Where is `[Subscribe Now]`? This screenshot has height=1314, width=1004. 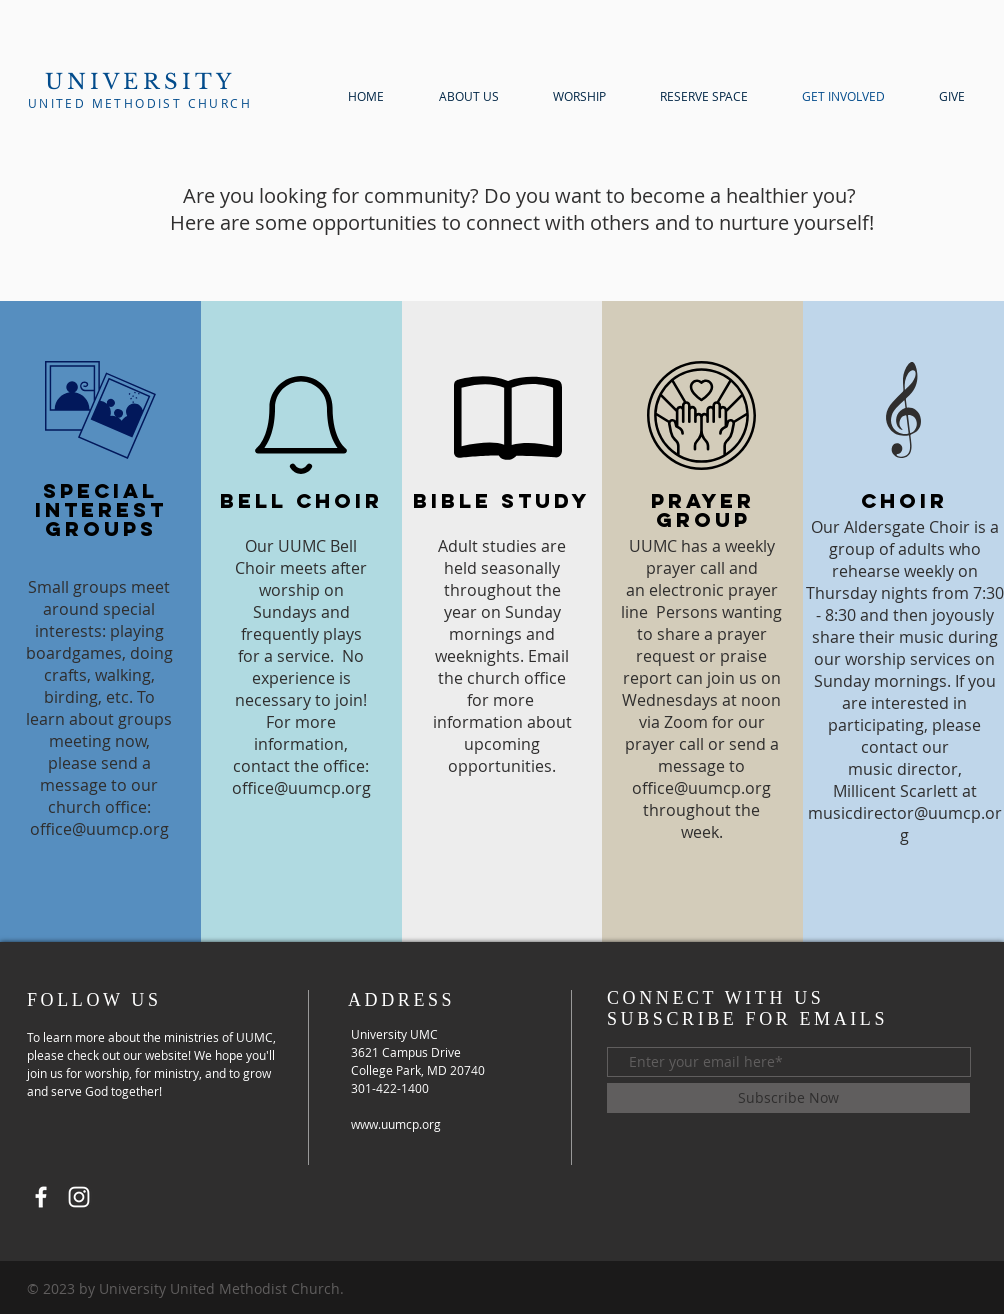
[Subscribe Now] is located at coordinates (788, 1098).